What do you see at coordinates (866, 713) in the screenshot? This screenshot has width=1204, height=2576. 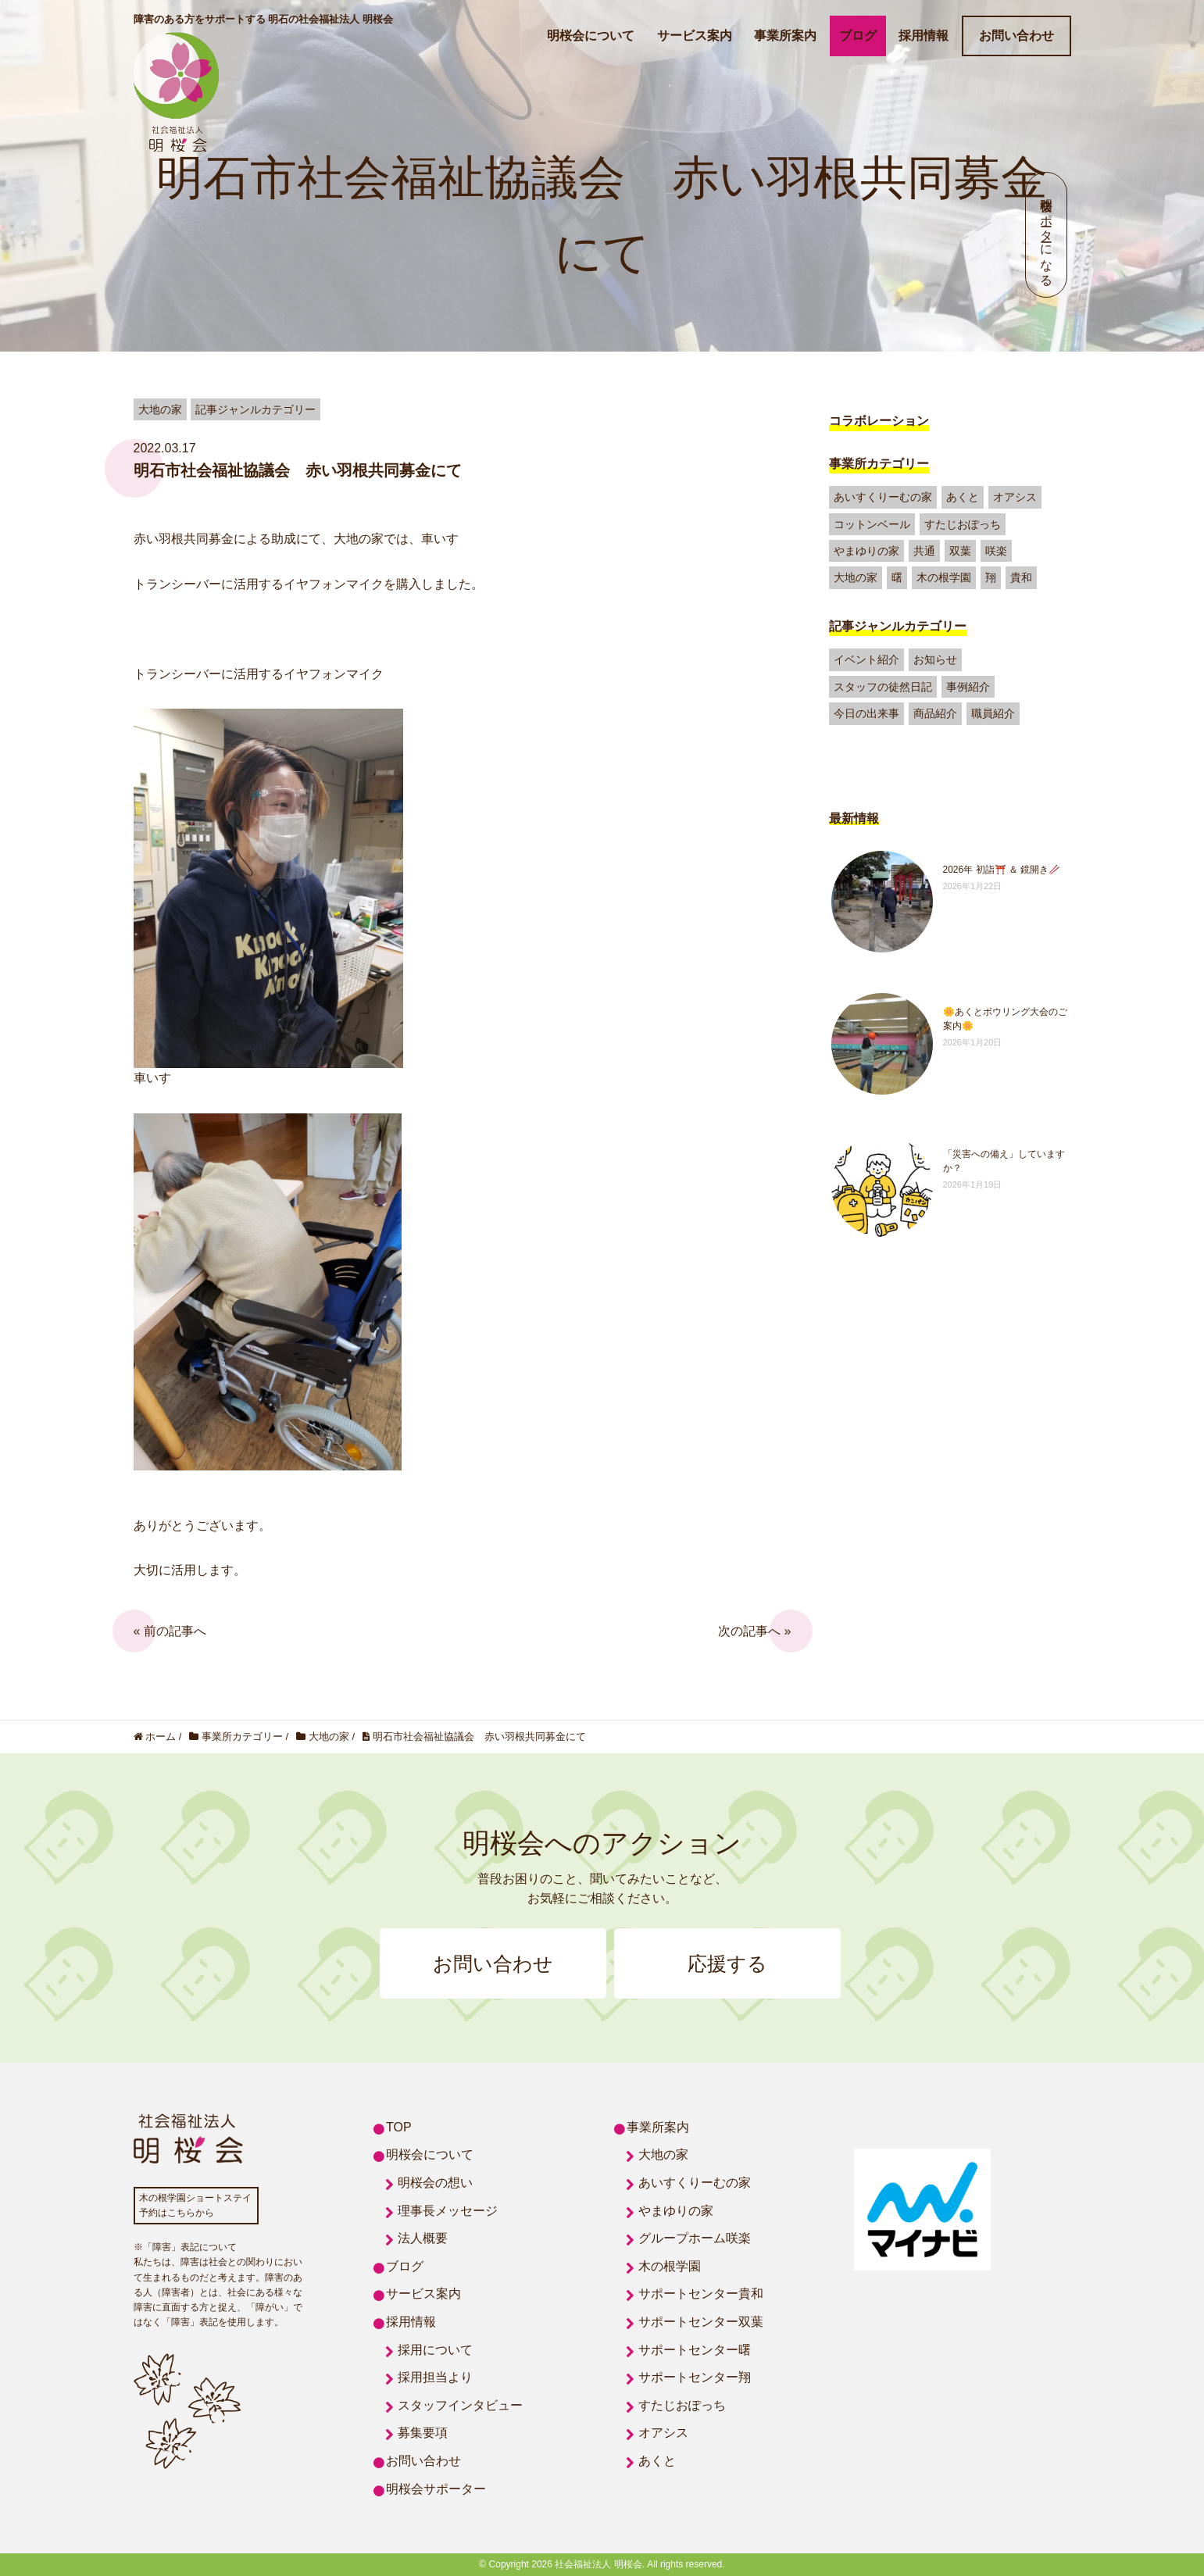 I see `今日の出来事` at bounding box center [866, 713].